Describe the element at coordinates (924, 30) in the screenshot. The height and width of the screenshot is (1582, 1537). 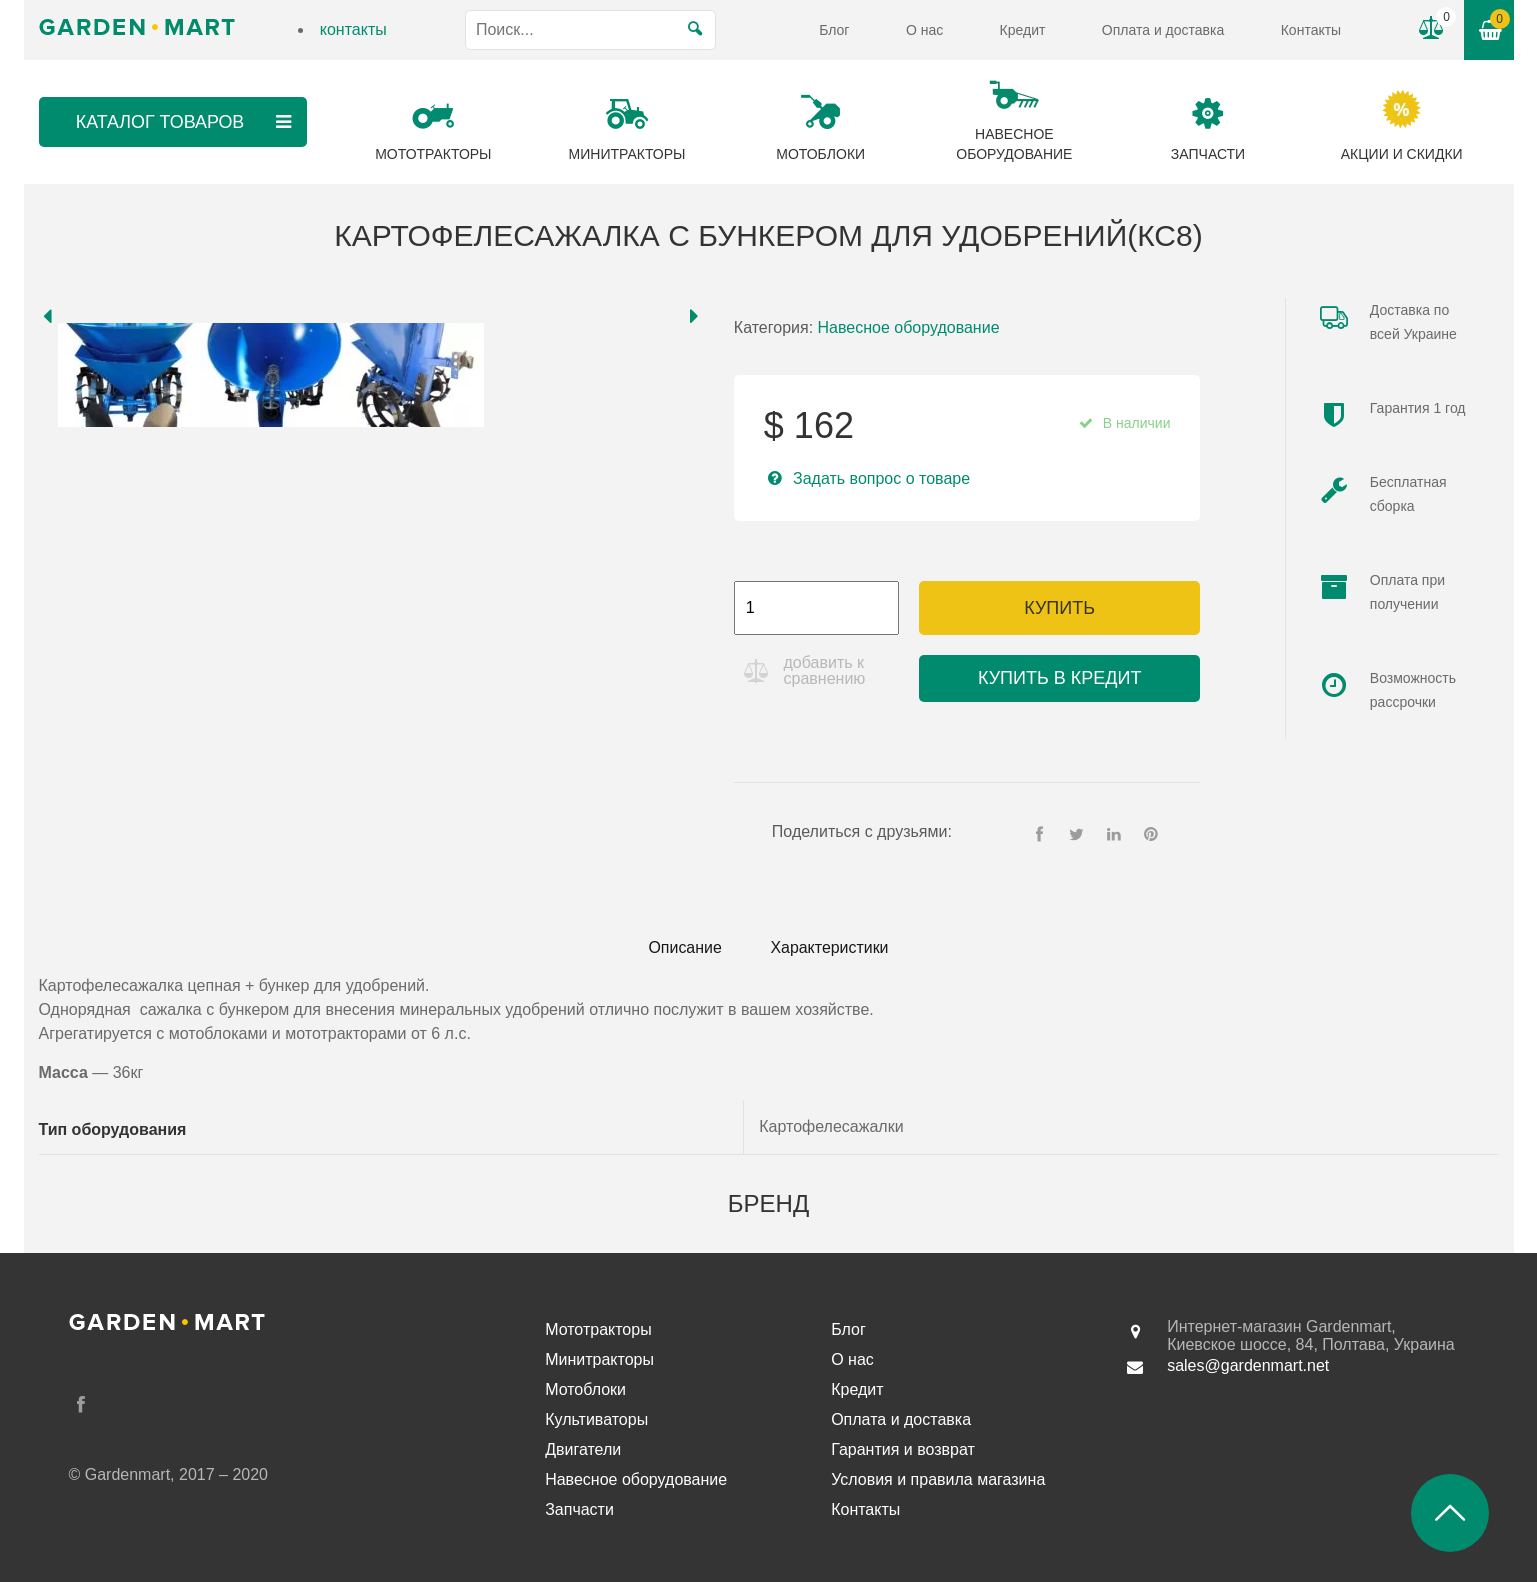
I see `О нас` at that location.